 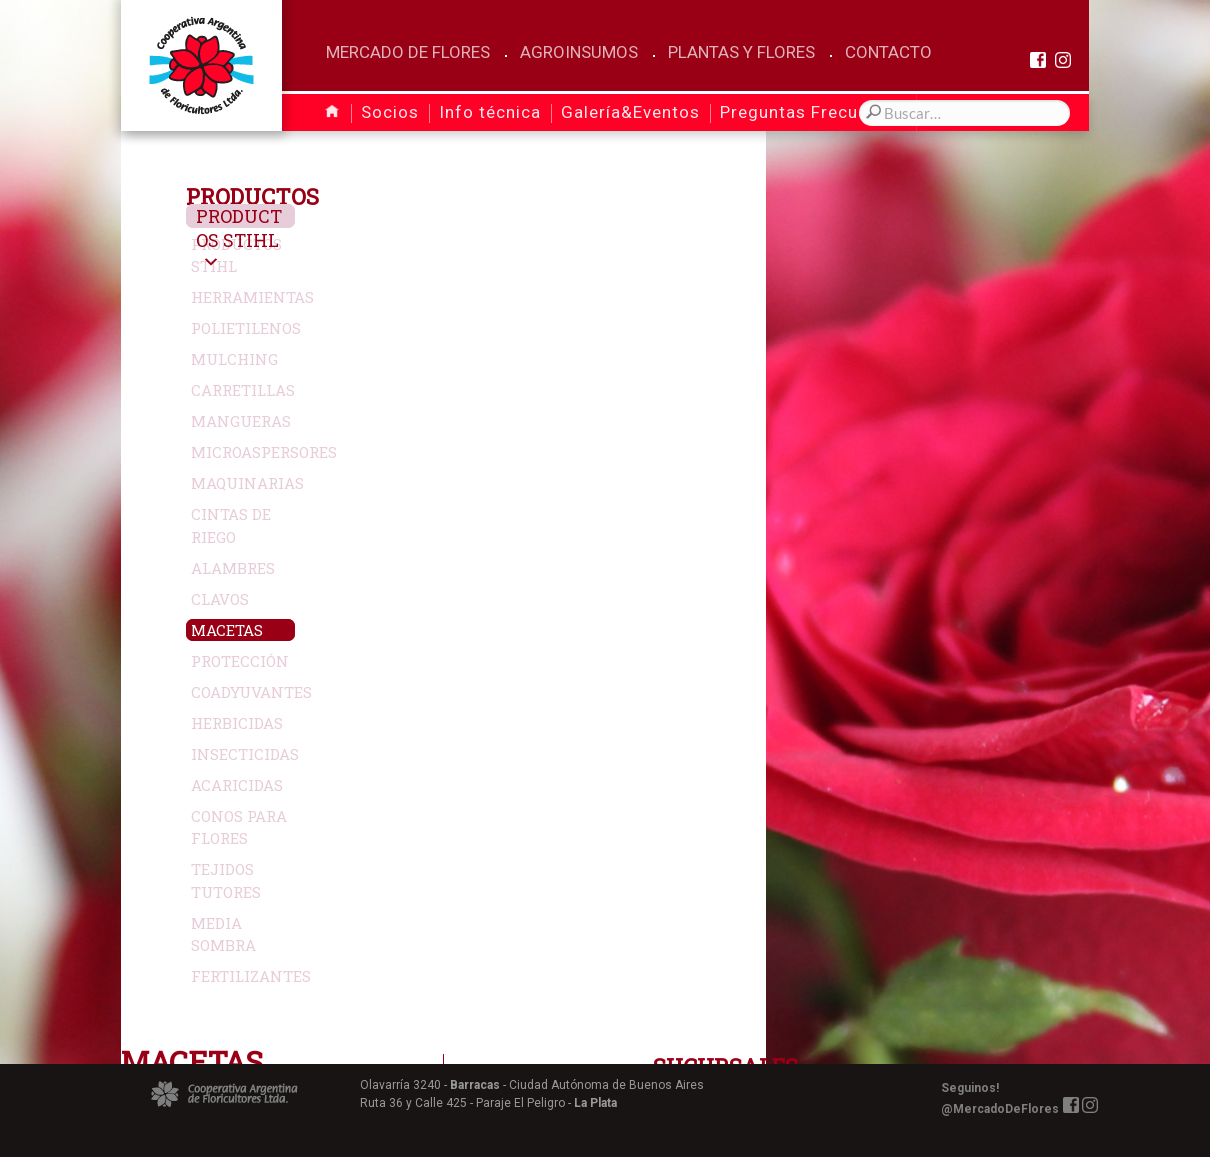 I want to click on Galería&Eventos, so click(x=630, y=112).